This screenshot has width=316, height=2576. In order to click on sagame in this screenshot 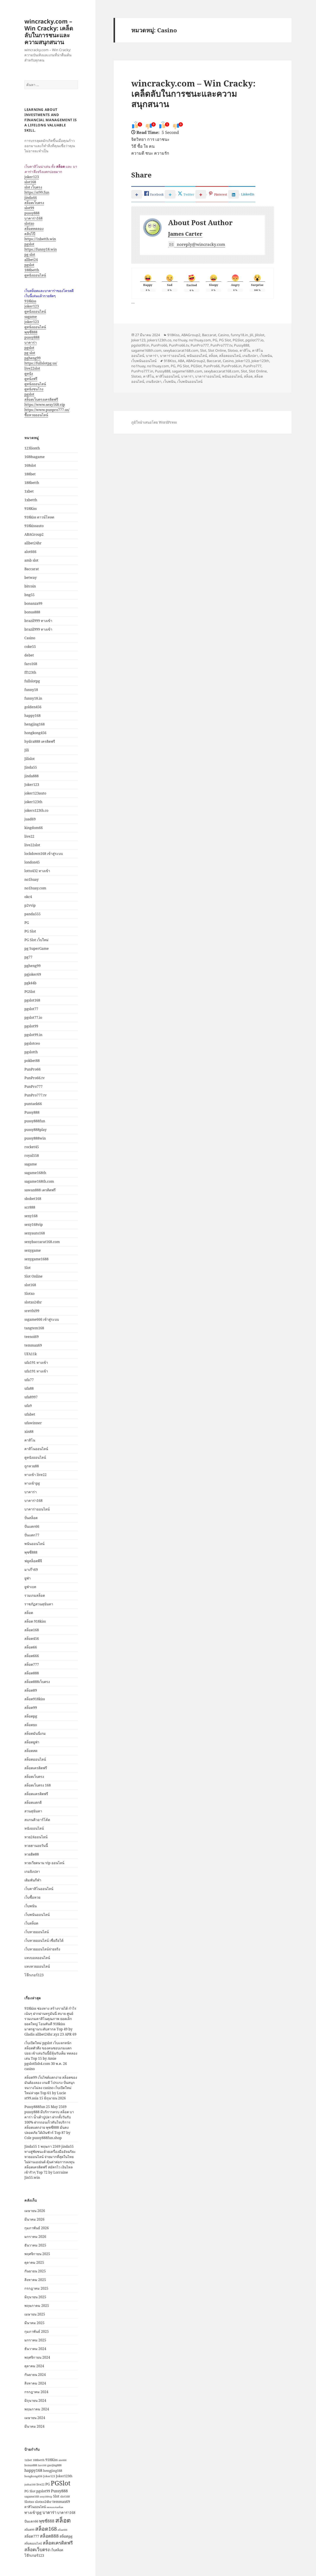, I will do `click(30, 316)`.